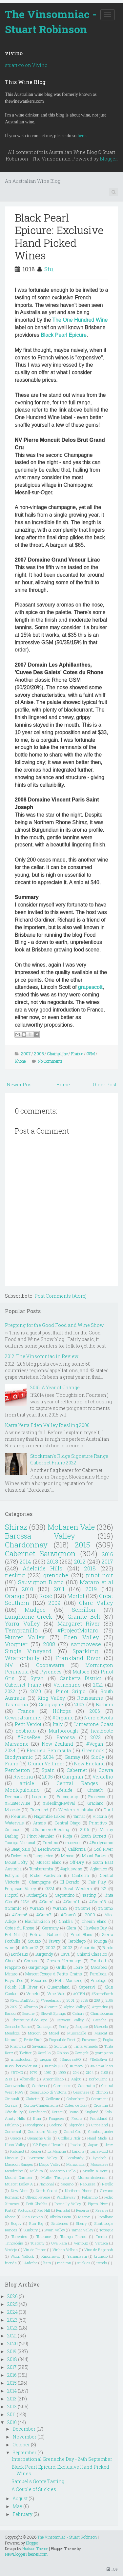 This screenshot has width=123, height=2576. What do you see at coordinates (107, 2184) in the screenshot?
I see `Nerello` at bounding box center [107, 2184].